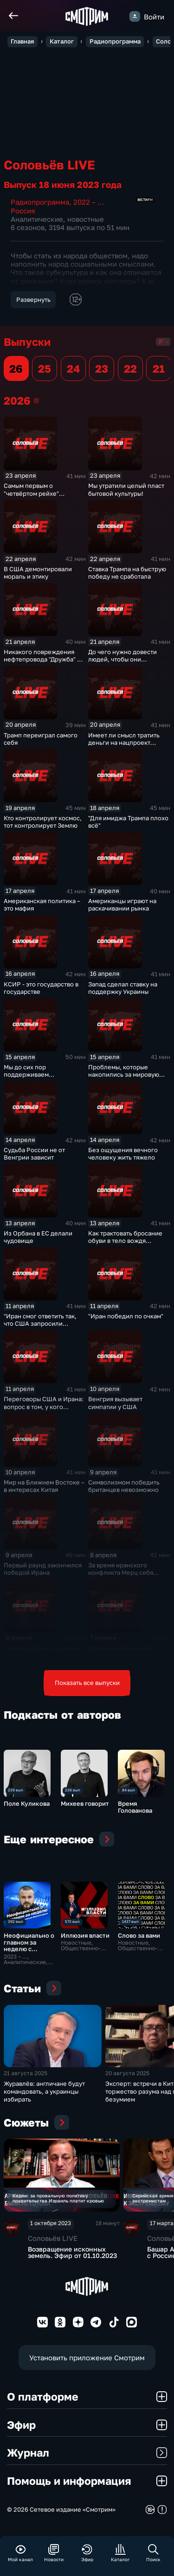 The image size is (174, 2576). Describe the element at coordinates (115, 1402) in the screenshot. I see `Венгрия вызывает симпатии у США` at that location.